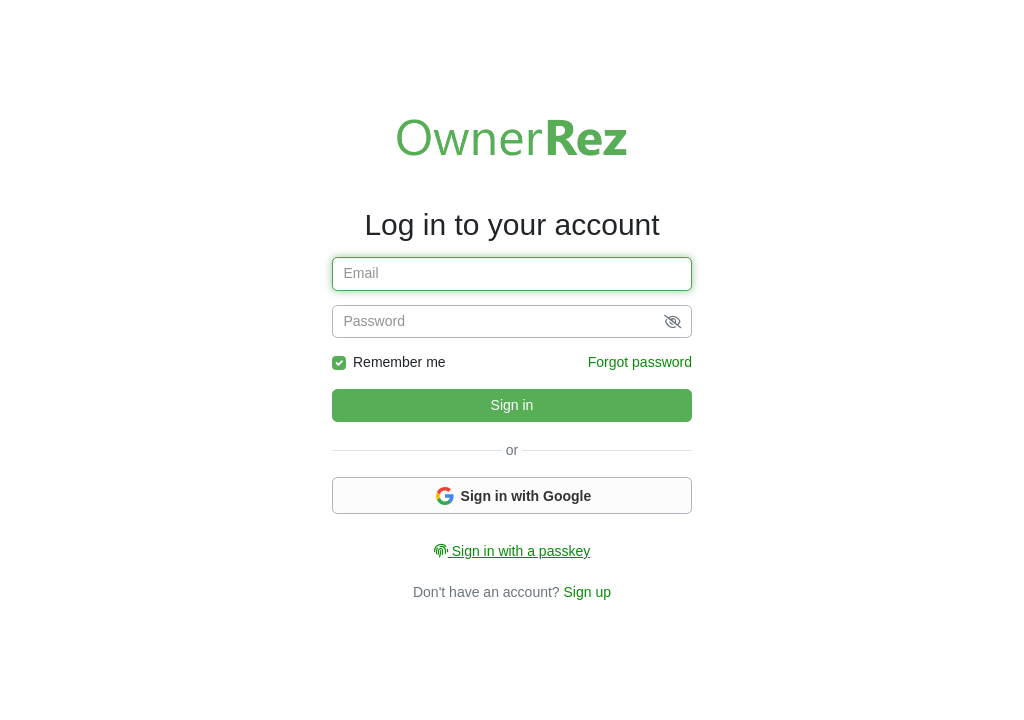 The height and width of the screenshot is (720, 1024). What do you see at coordinates (512, 137) in the screenshot?
I see `Welcome to OwnerRez!` at bounding box center [512, 137].